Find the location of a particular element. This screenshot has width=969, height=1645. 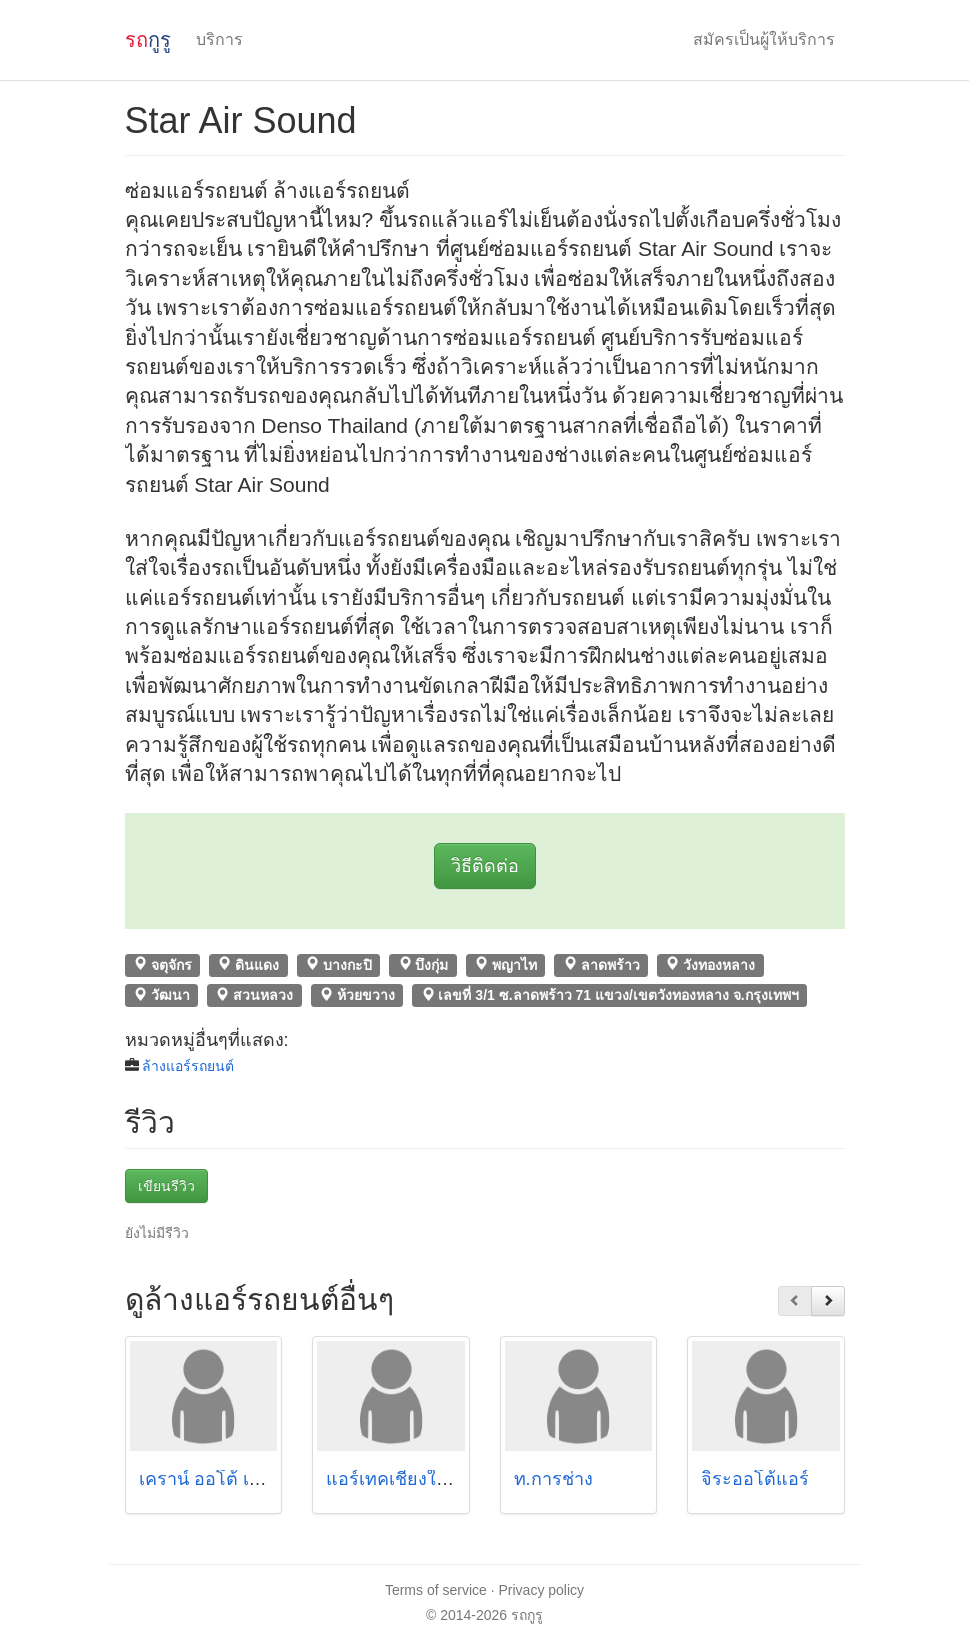

จิระออโต้แอร์ is located at coordinates (755, 1479).